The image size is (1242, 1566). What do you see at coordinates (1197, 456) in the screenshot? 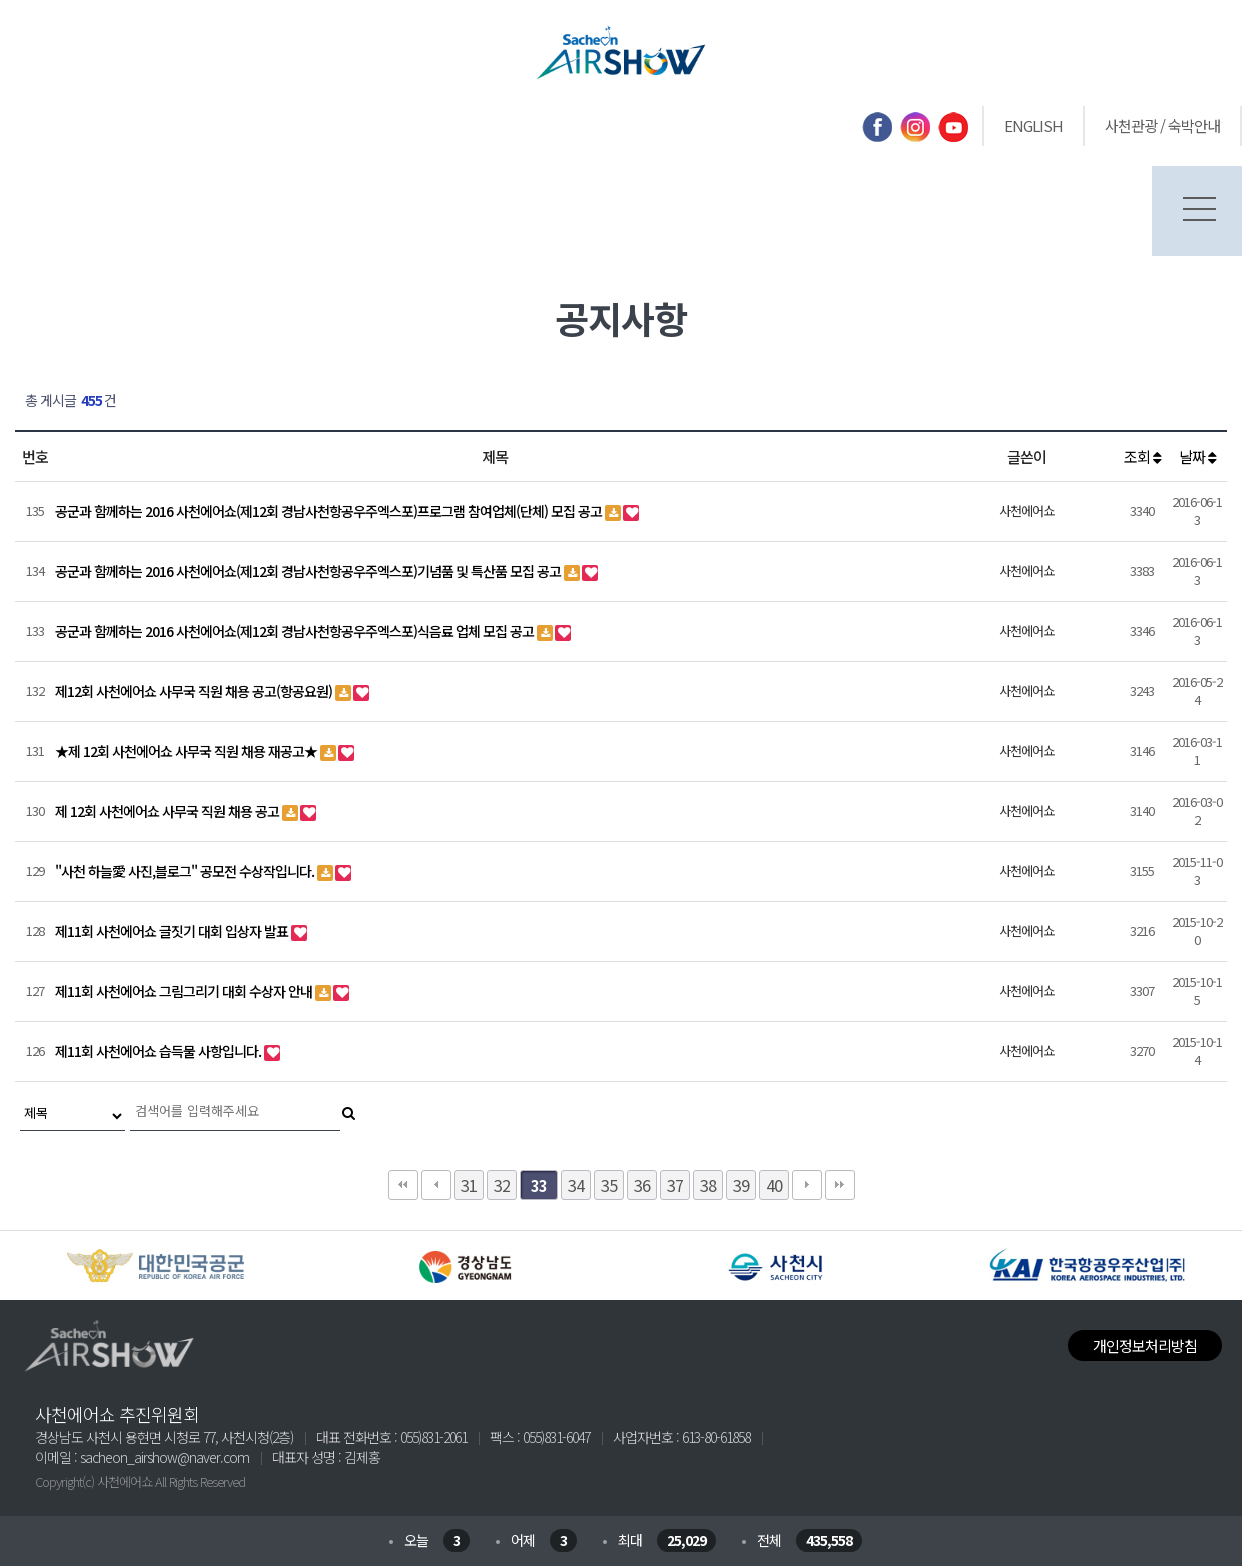
I see `날짜` at bounding box center [1197, 456].